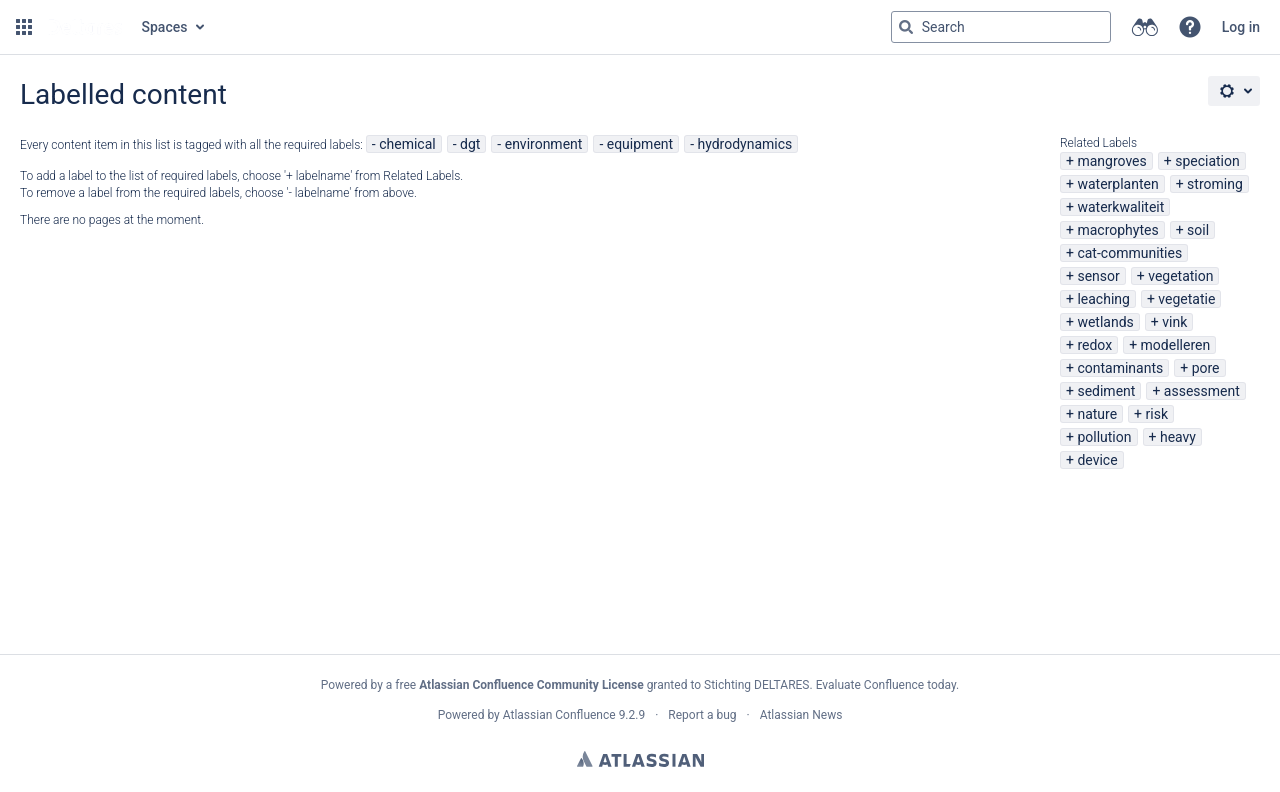  What do you see at coordinates (1157, 414) in the screenshot?
I see `risk` at bounding box center [1157, 414].